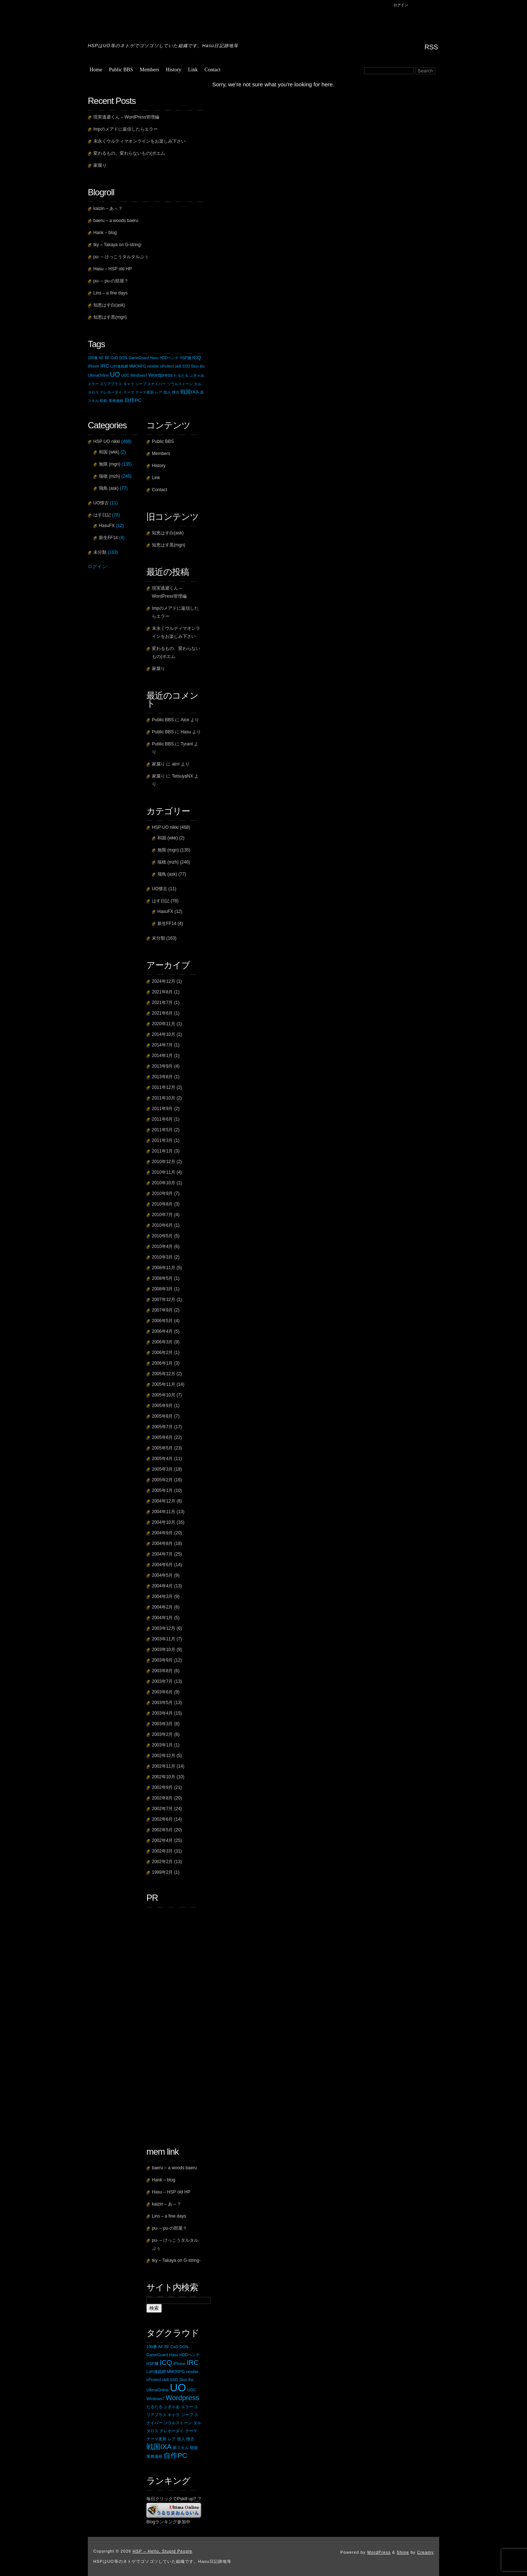  I want to click on Public BBS, so click(121, 69).